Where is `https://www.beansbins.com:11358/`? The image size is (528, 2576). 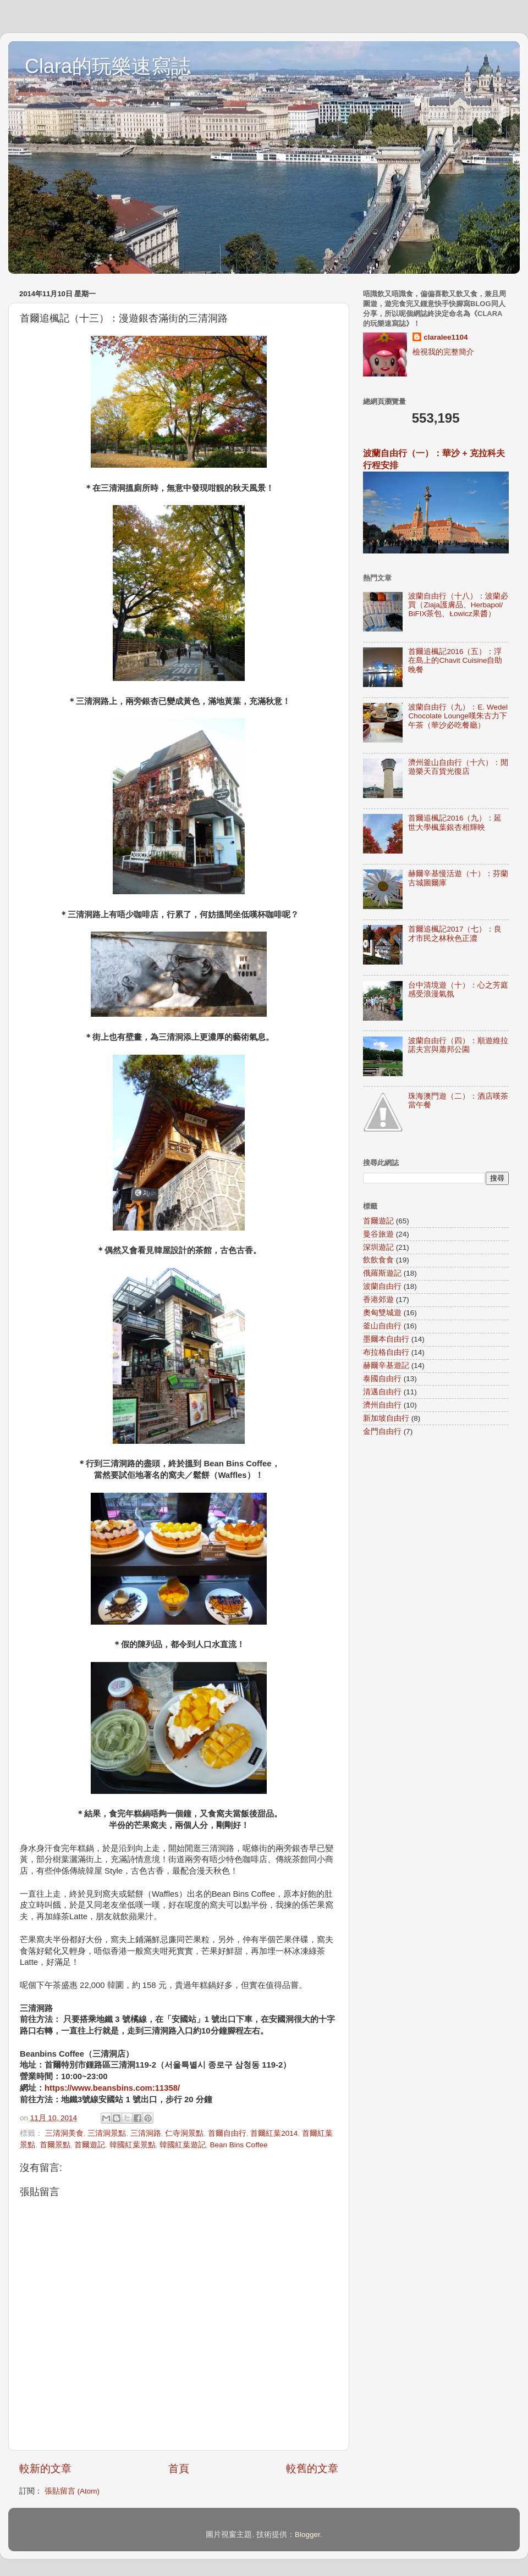 https://www.beansbins.com:11358/ is located at coordinates (112, 2088).